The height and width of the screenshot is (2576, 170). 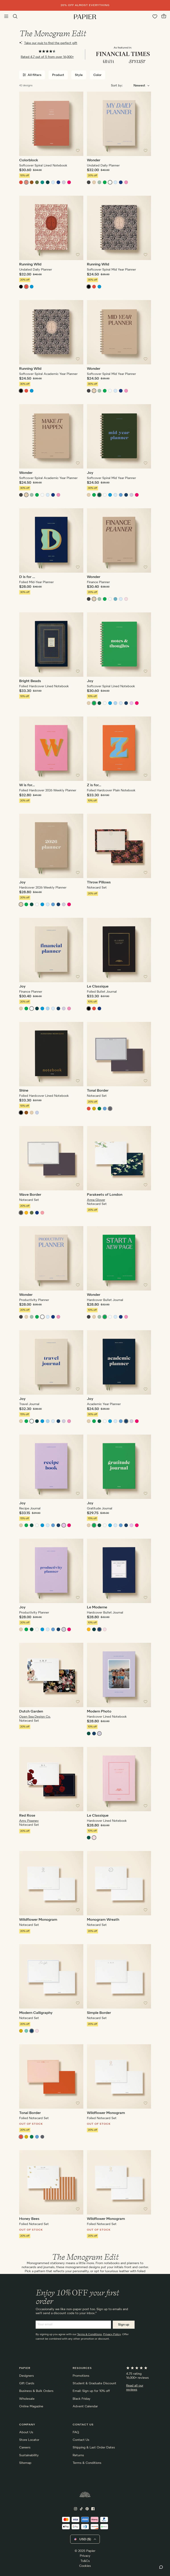 I want to click on About Us, so click(x=26, y=2432).